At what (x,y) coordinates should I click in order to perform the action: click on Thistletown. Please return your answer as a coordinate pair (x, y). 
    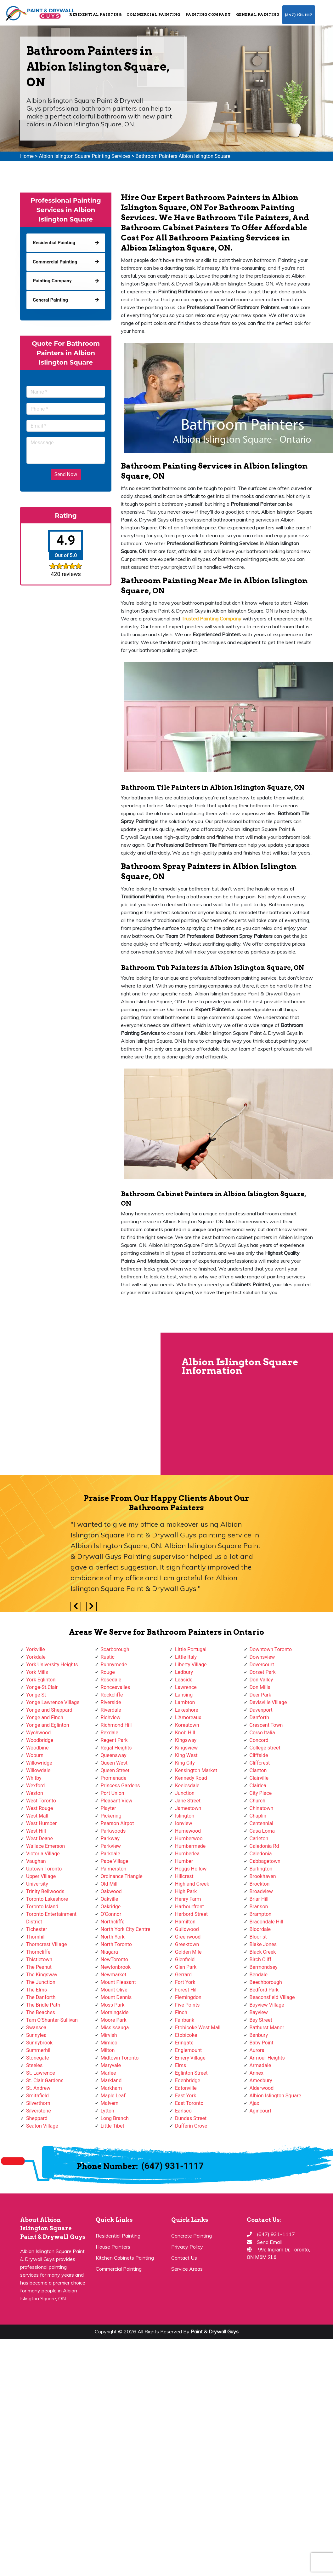
    Looking at the image, I should click on (39, 1959).